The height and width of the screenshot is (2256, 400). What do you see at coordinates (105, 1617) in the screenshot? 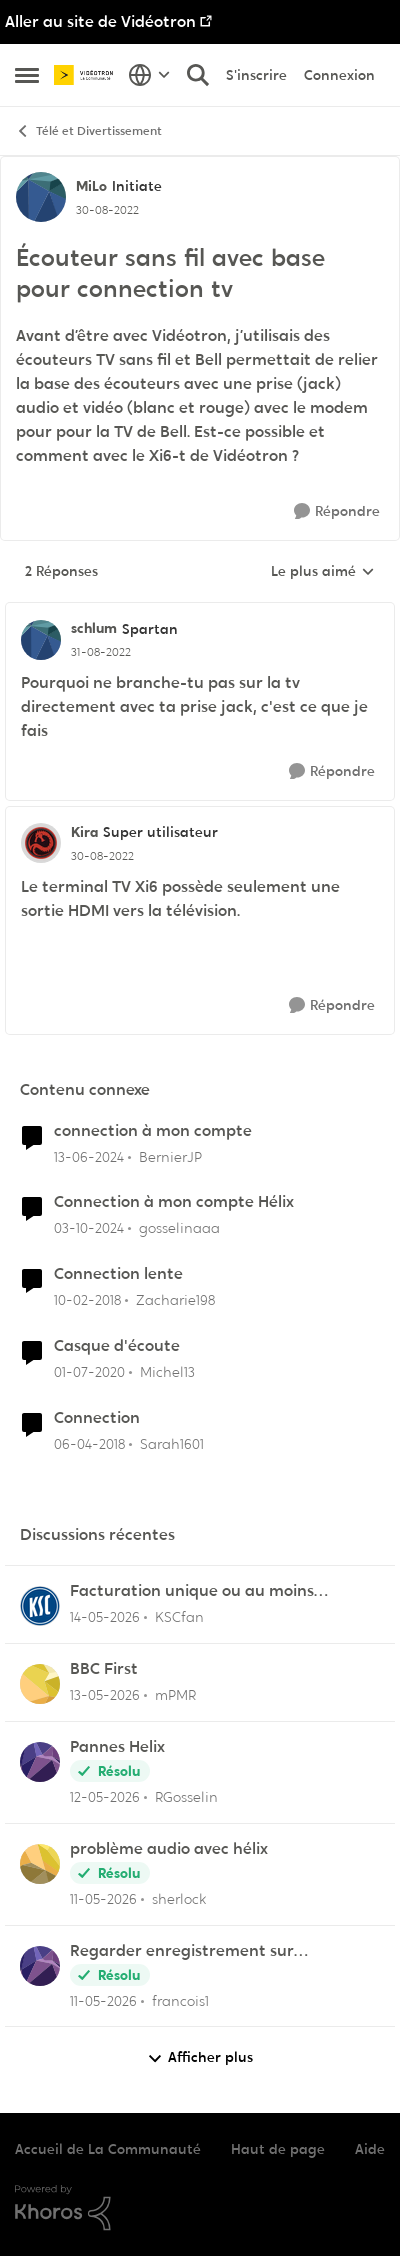
I see `[il y a 2 mois]` at bounding box center [105, 1617].